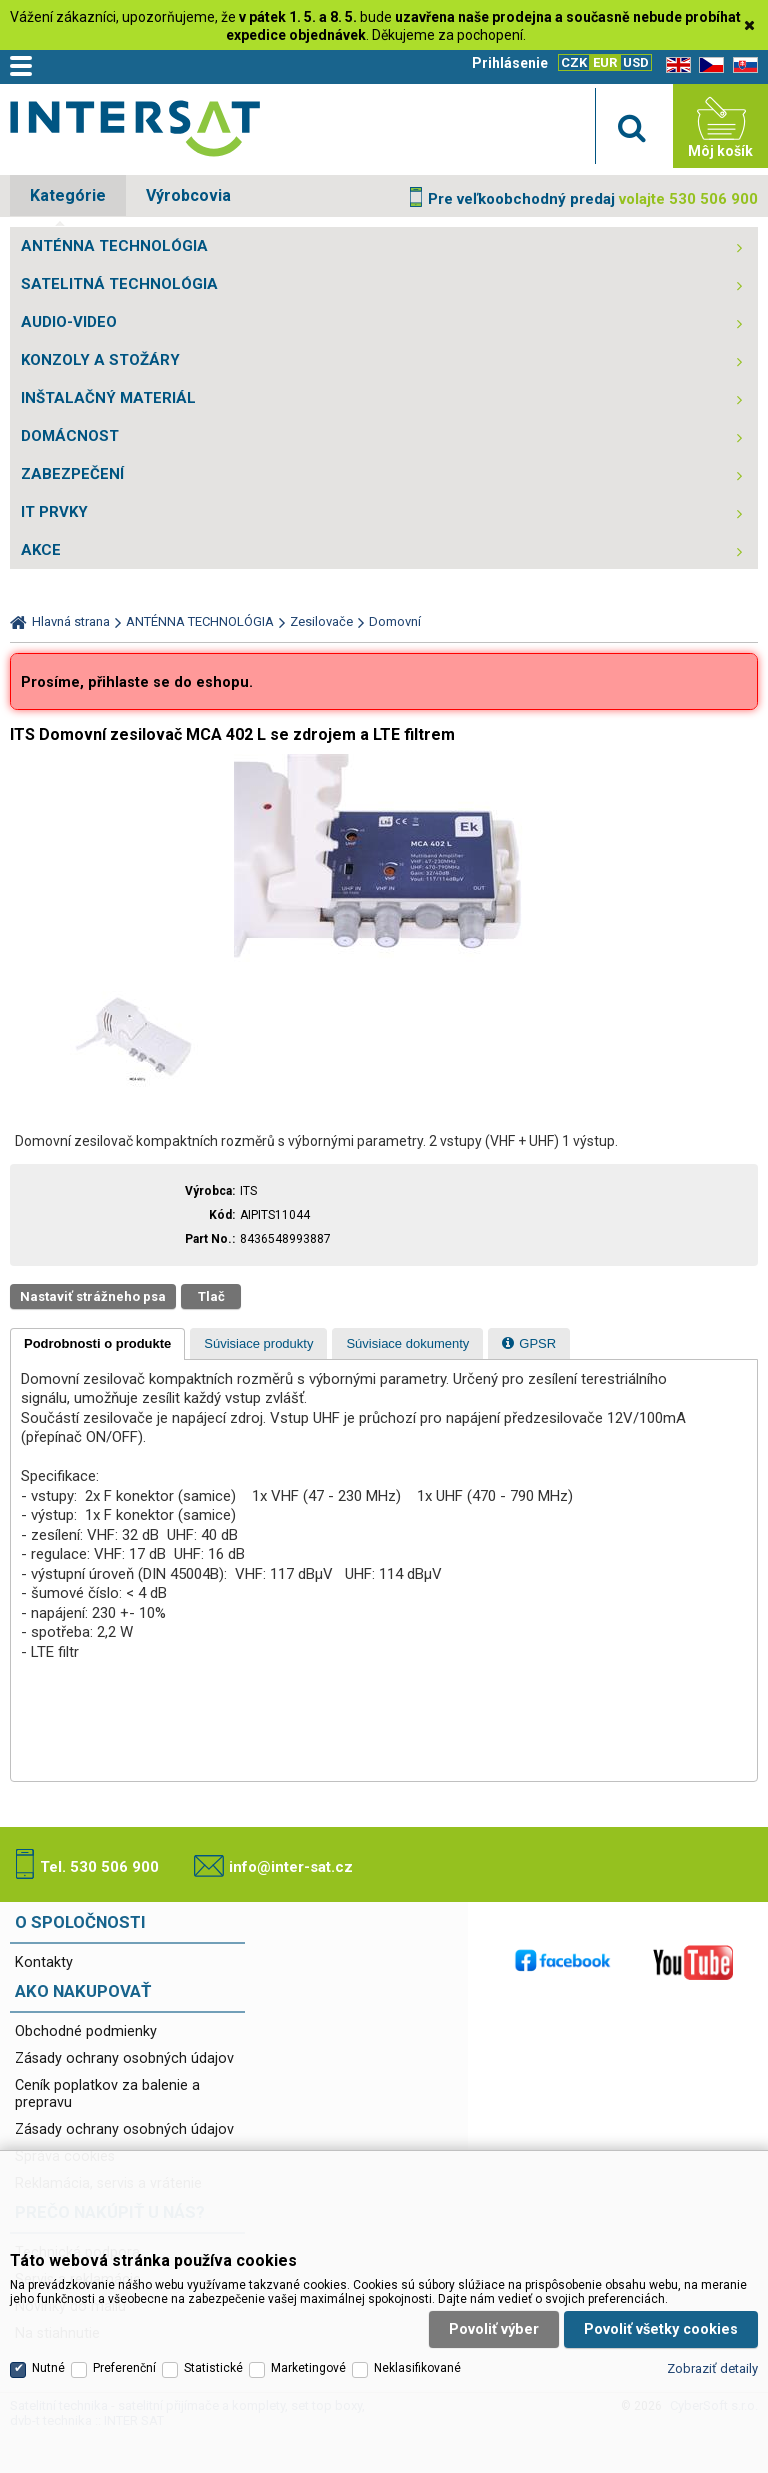 The height and width of the screenshot is (2473, 768). What do you see at coordinates (308, 2323) in the screenshot?
I see `Marketingové` at bounding box center [308, 2323].